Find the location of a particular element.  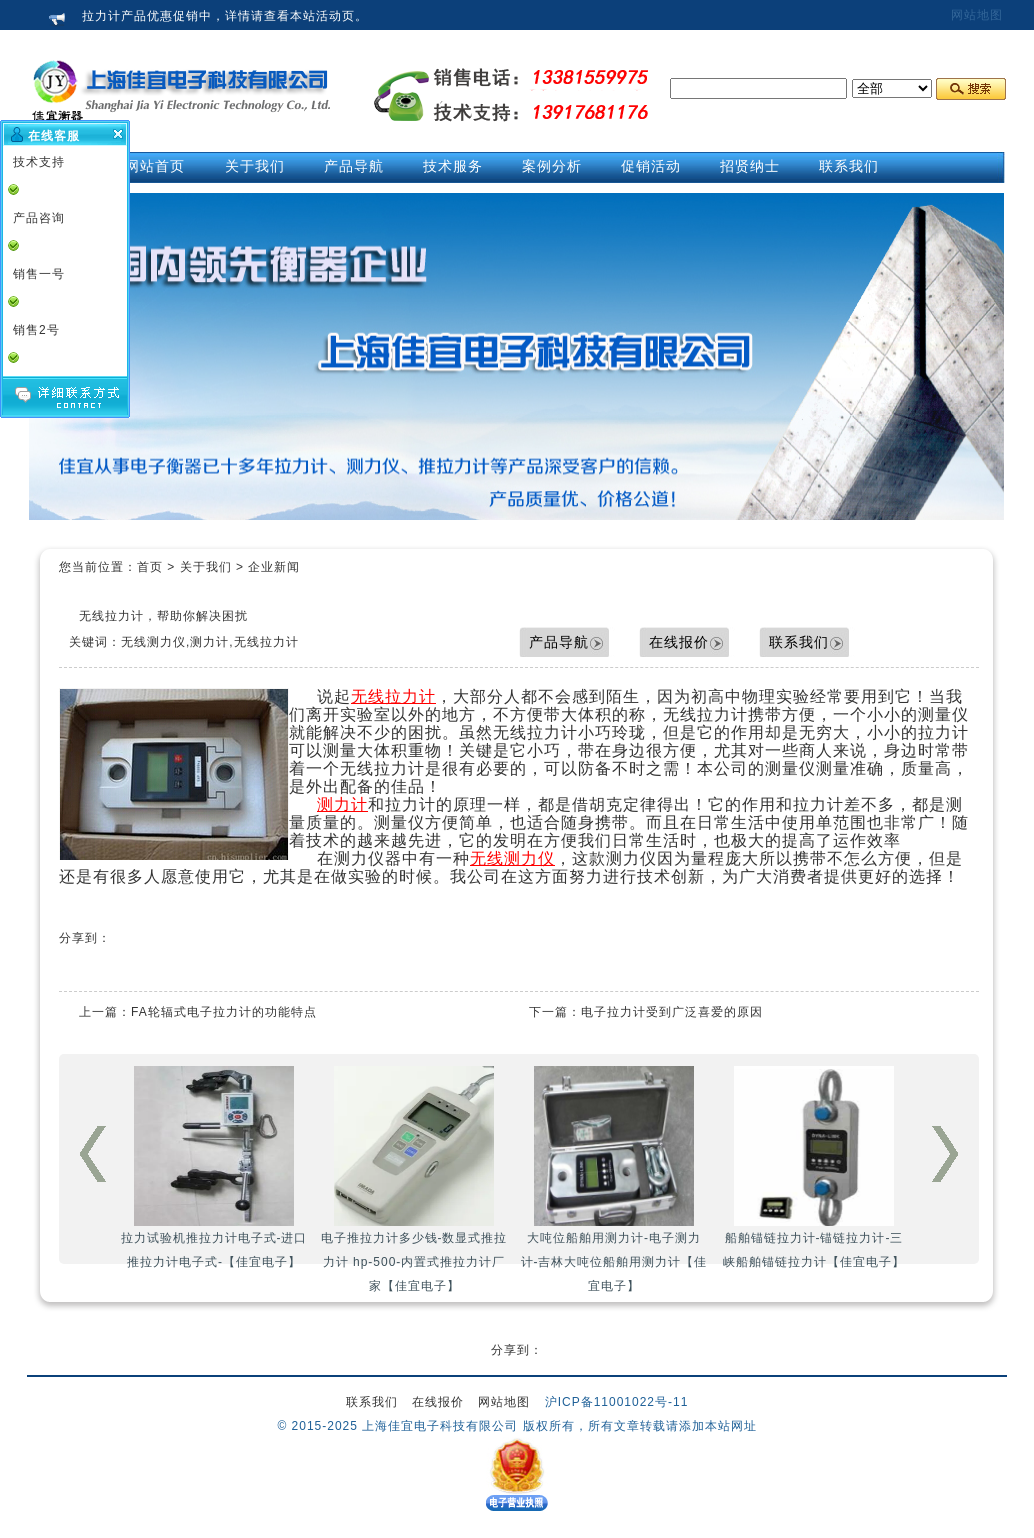

网站地图 is located at coordinates (977, 15).